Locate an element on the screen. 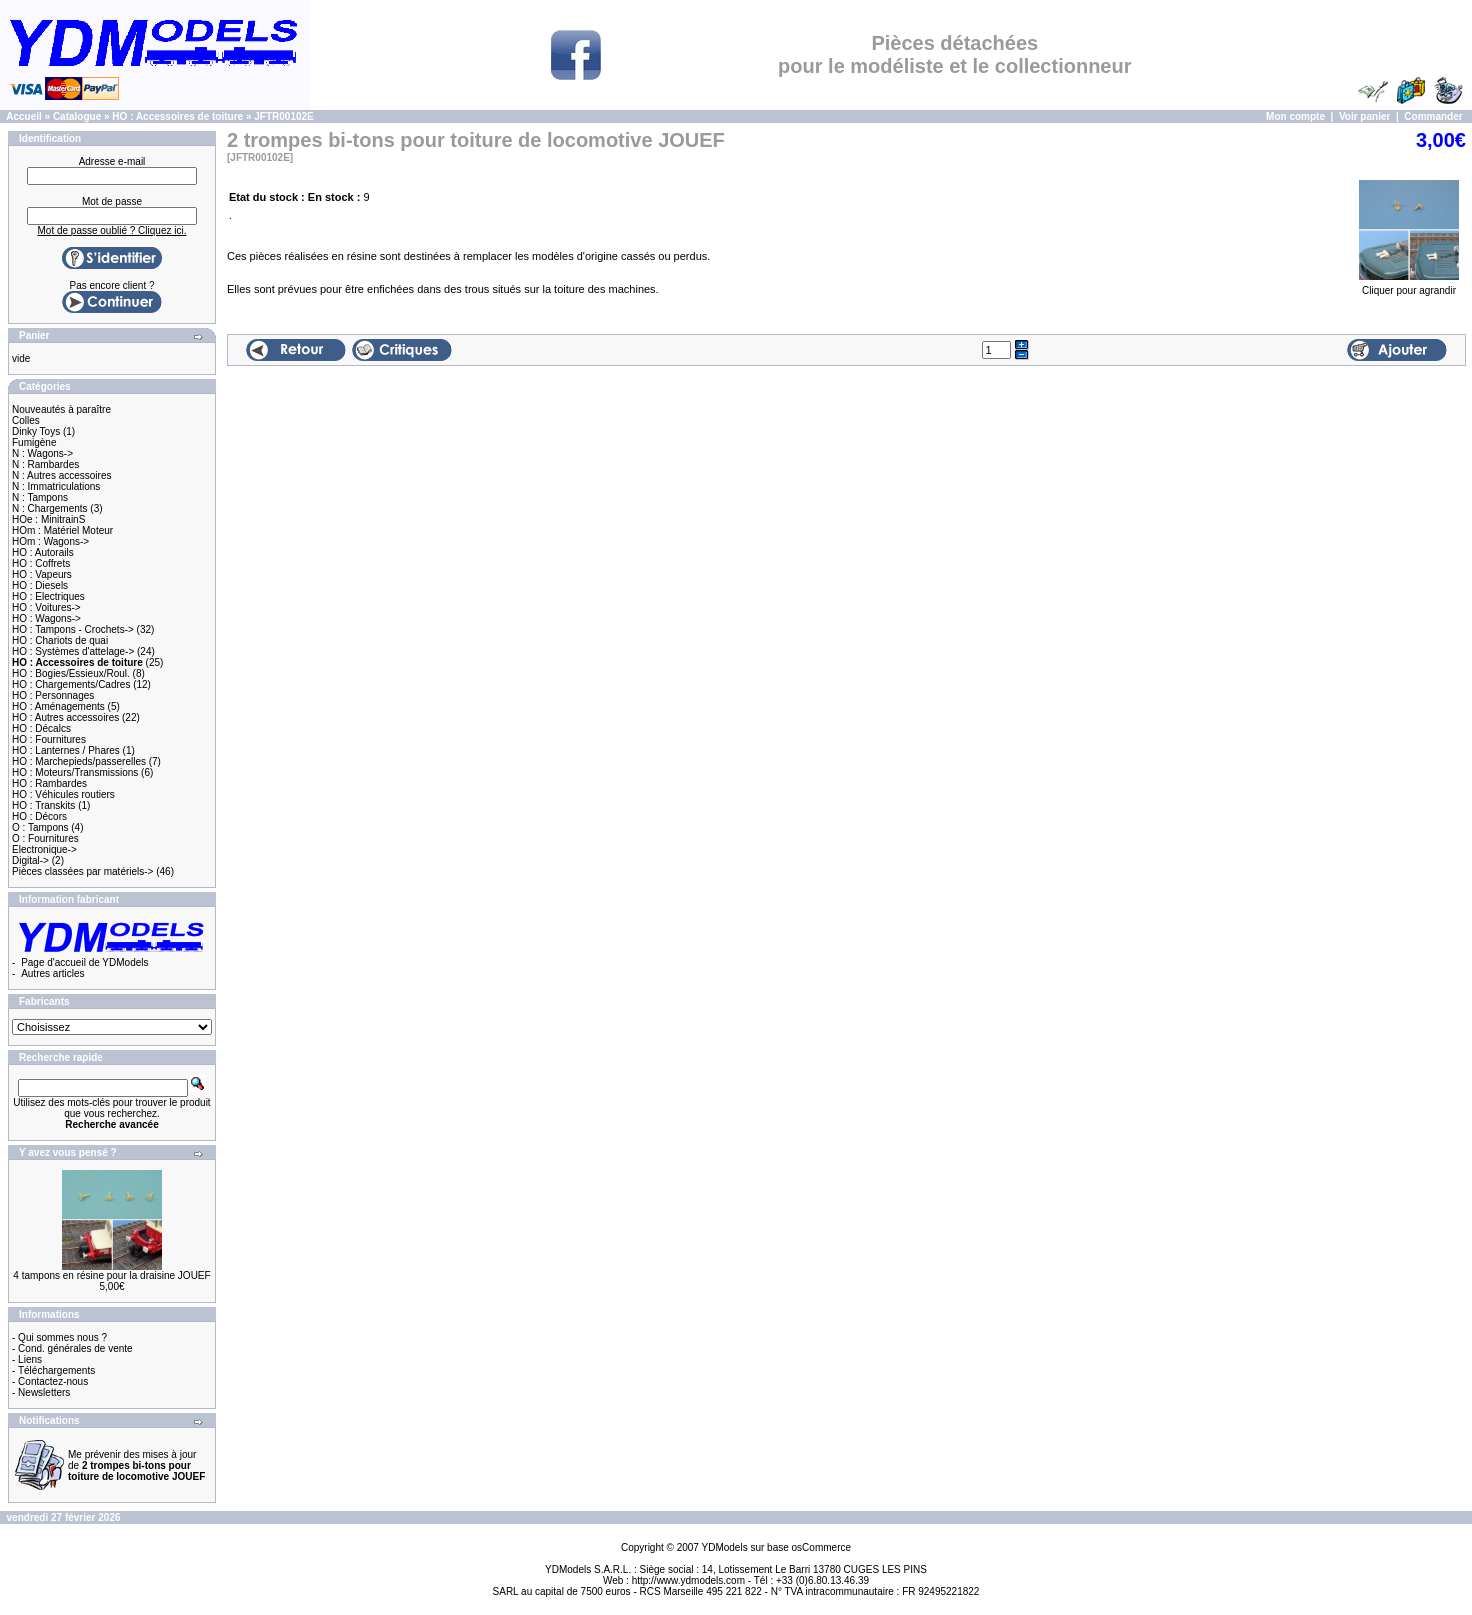 The width and height of the screenshot is (1472, 1615). HO : Lanternes / Phares is located at coordinates (66, 750).